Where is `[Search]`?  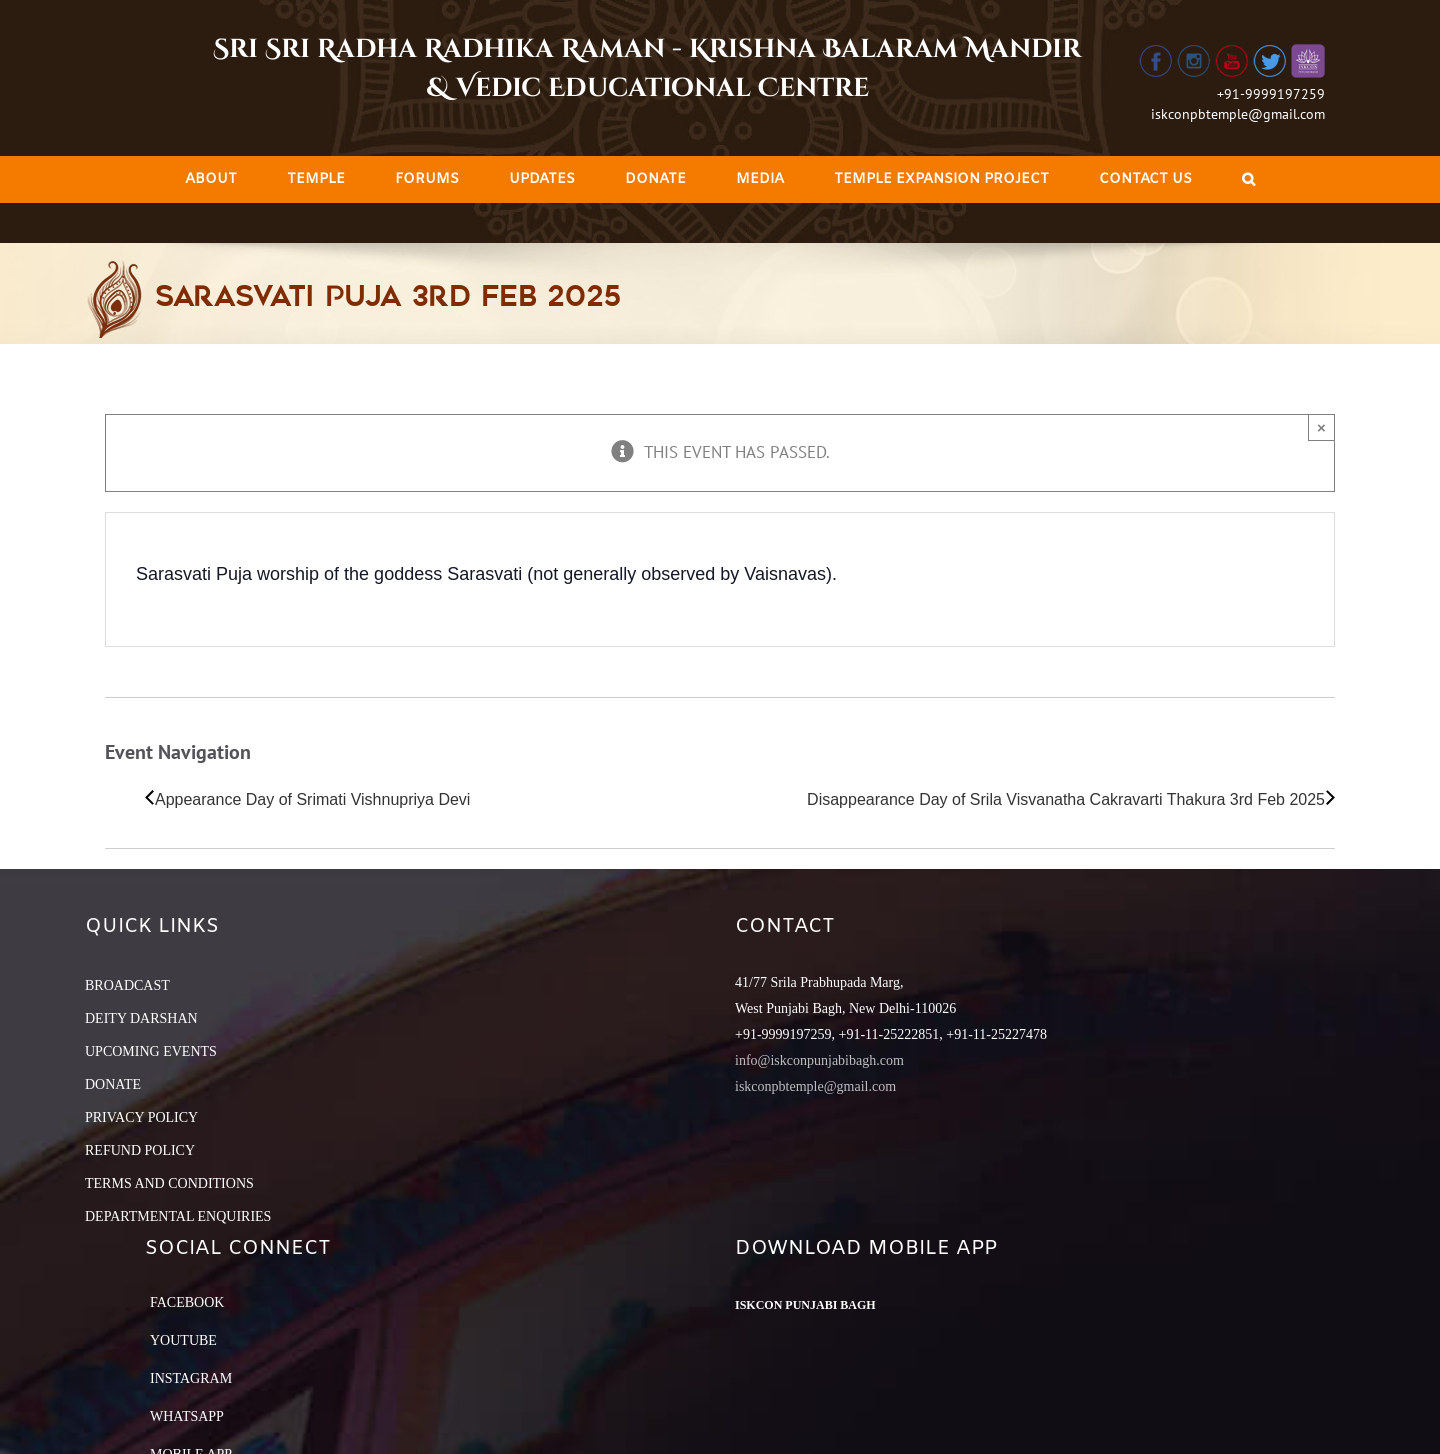
[Search] is located at coordinates (1248, 179).